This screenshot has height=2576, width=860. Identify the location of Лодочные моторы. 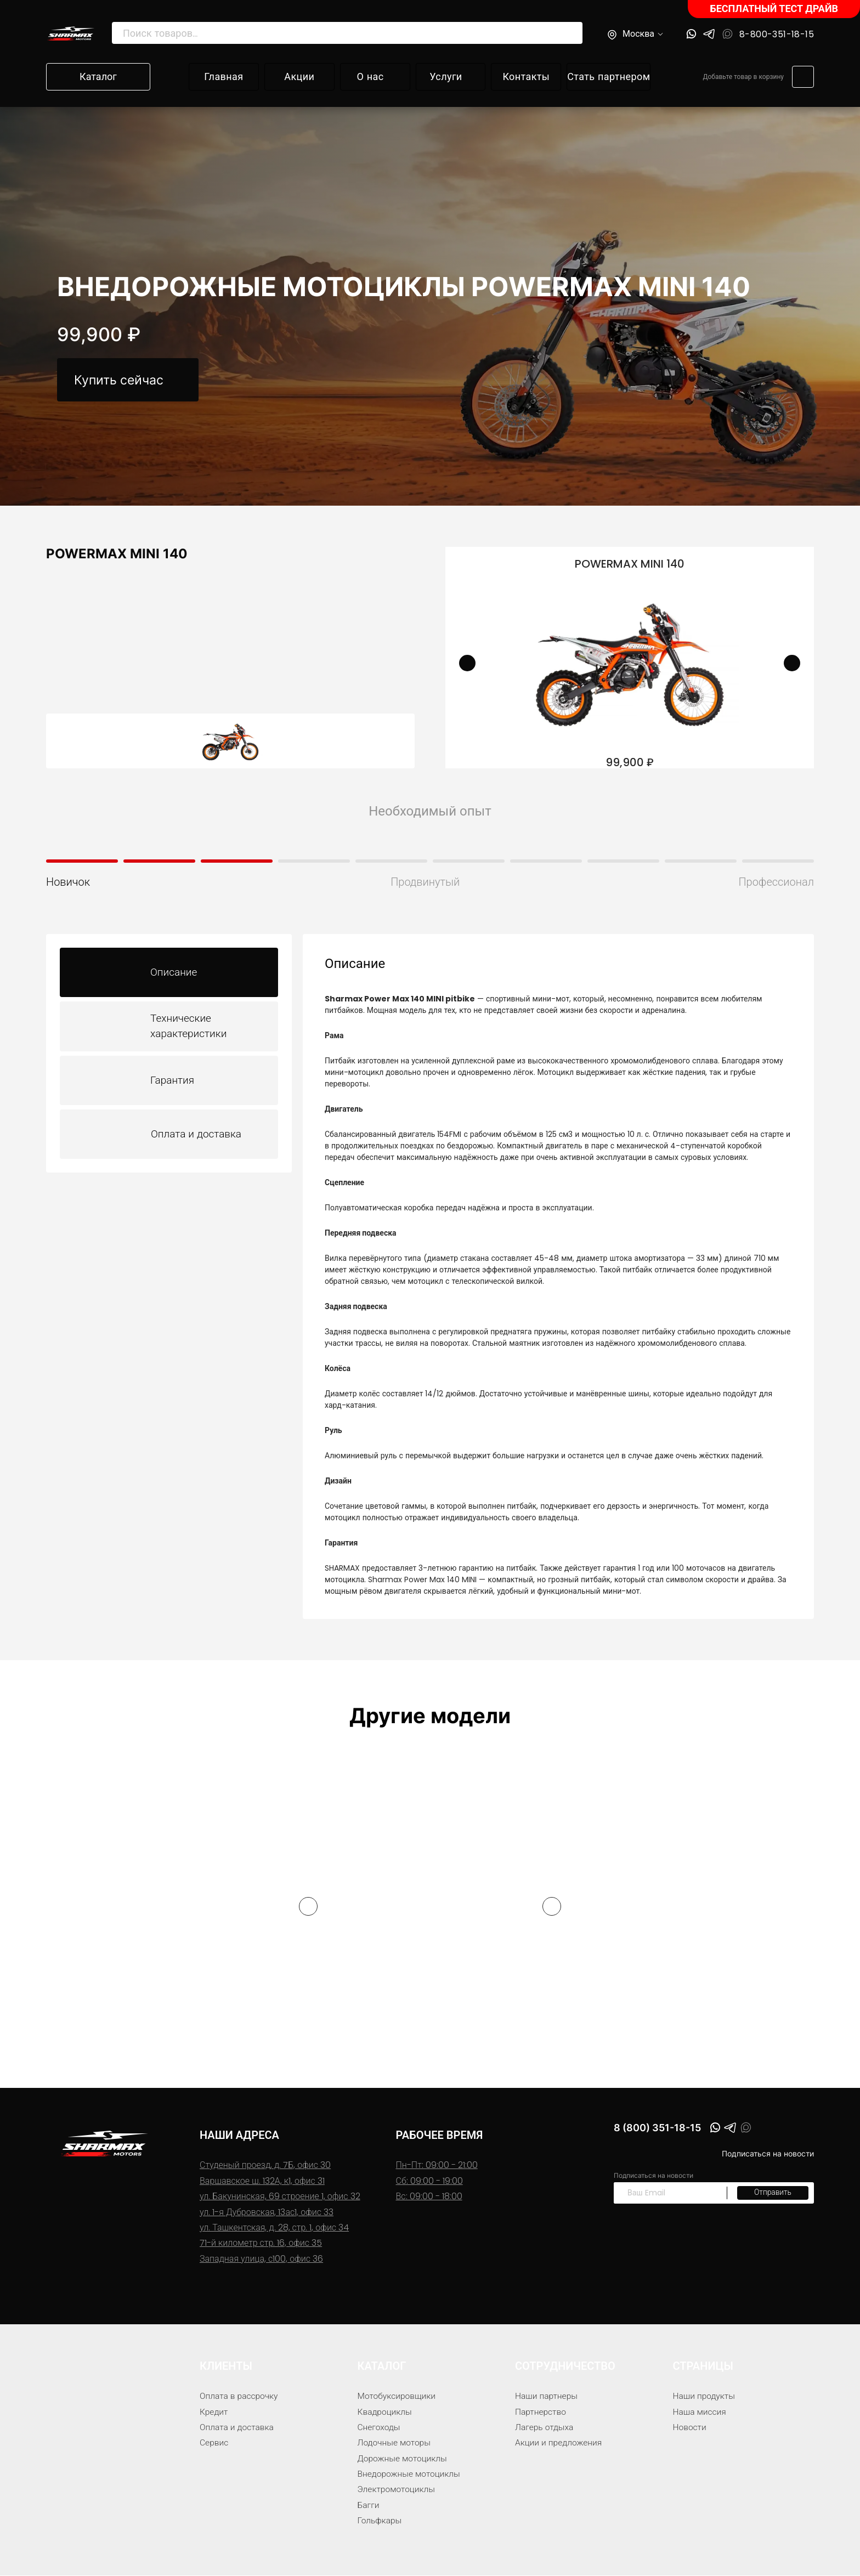
(395, 2443).